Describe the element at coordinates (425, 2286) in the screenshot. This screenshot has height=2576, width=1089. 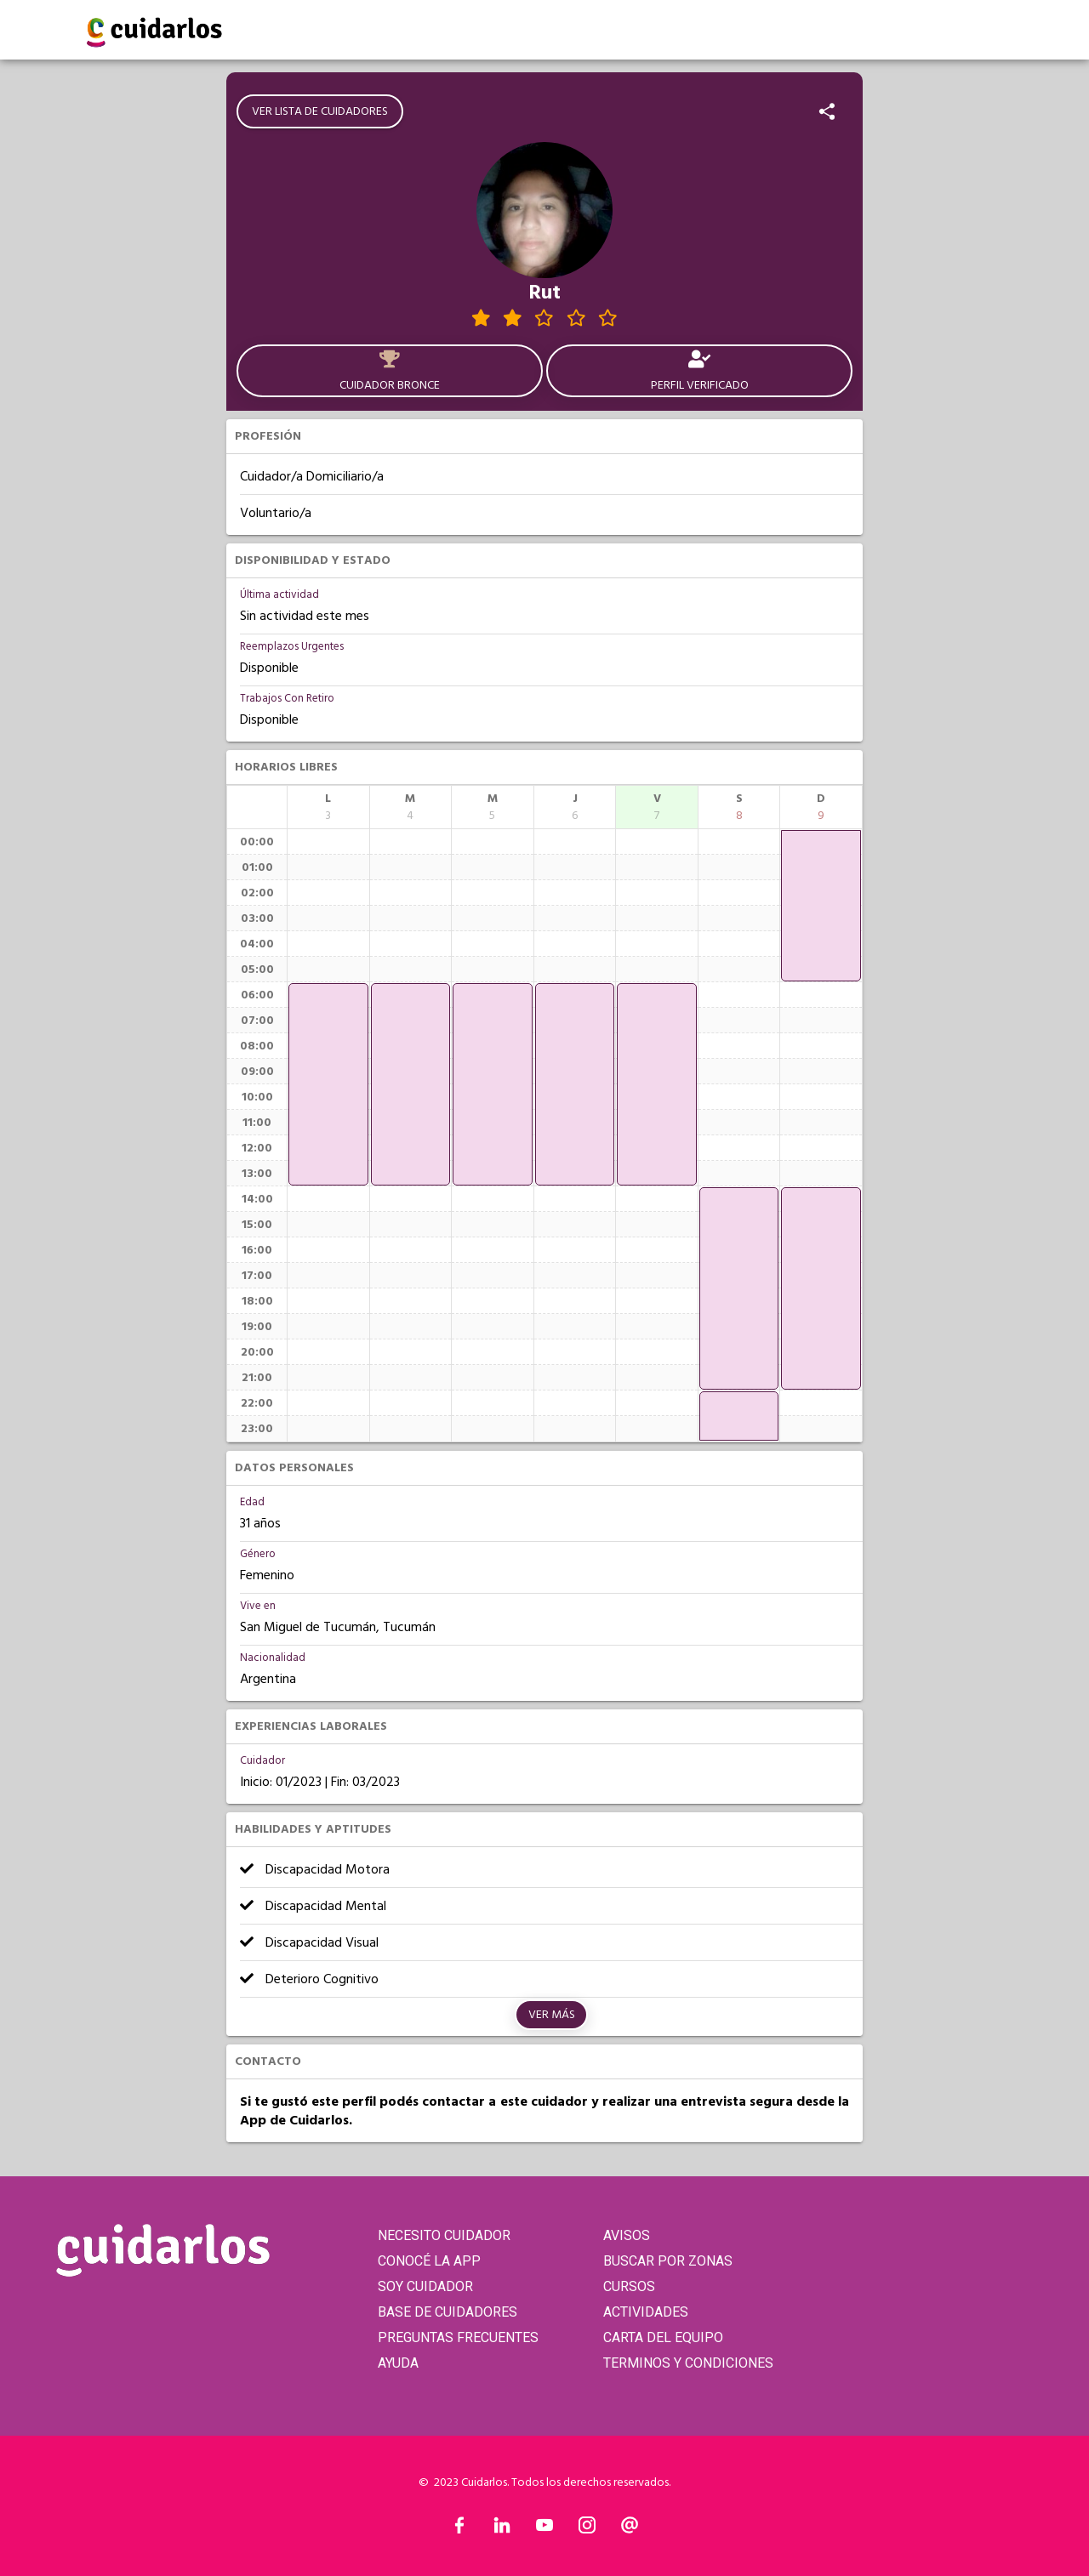
I see `SOY CUIDADOR` at that location.